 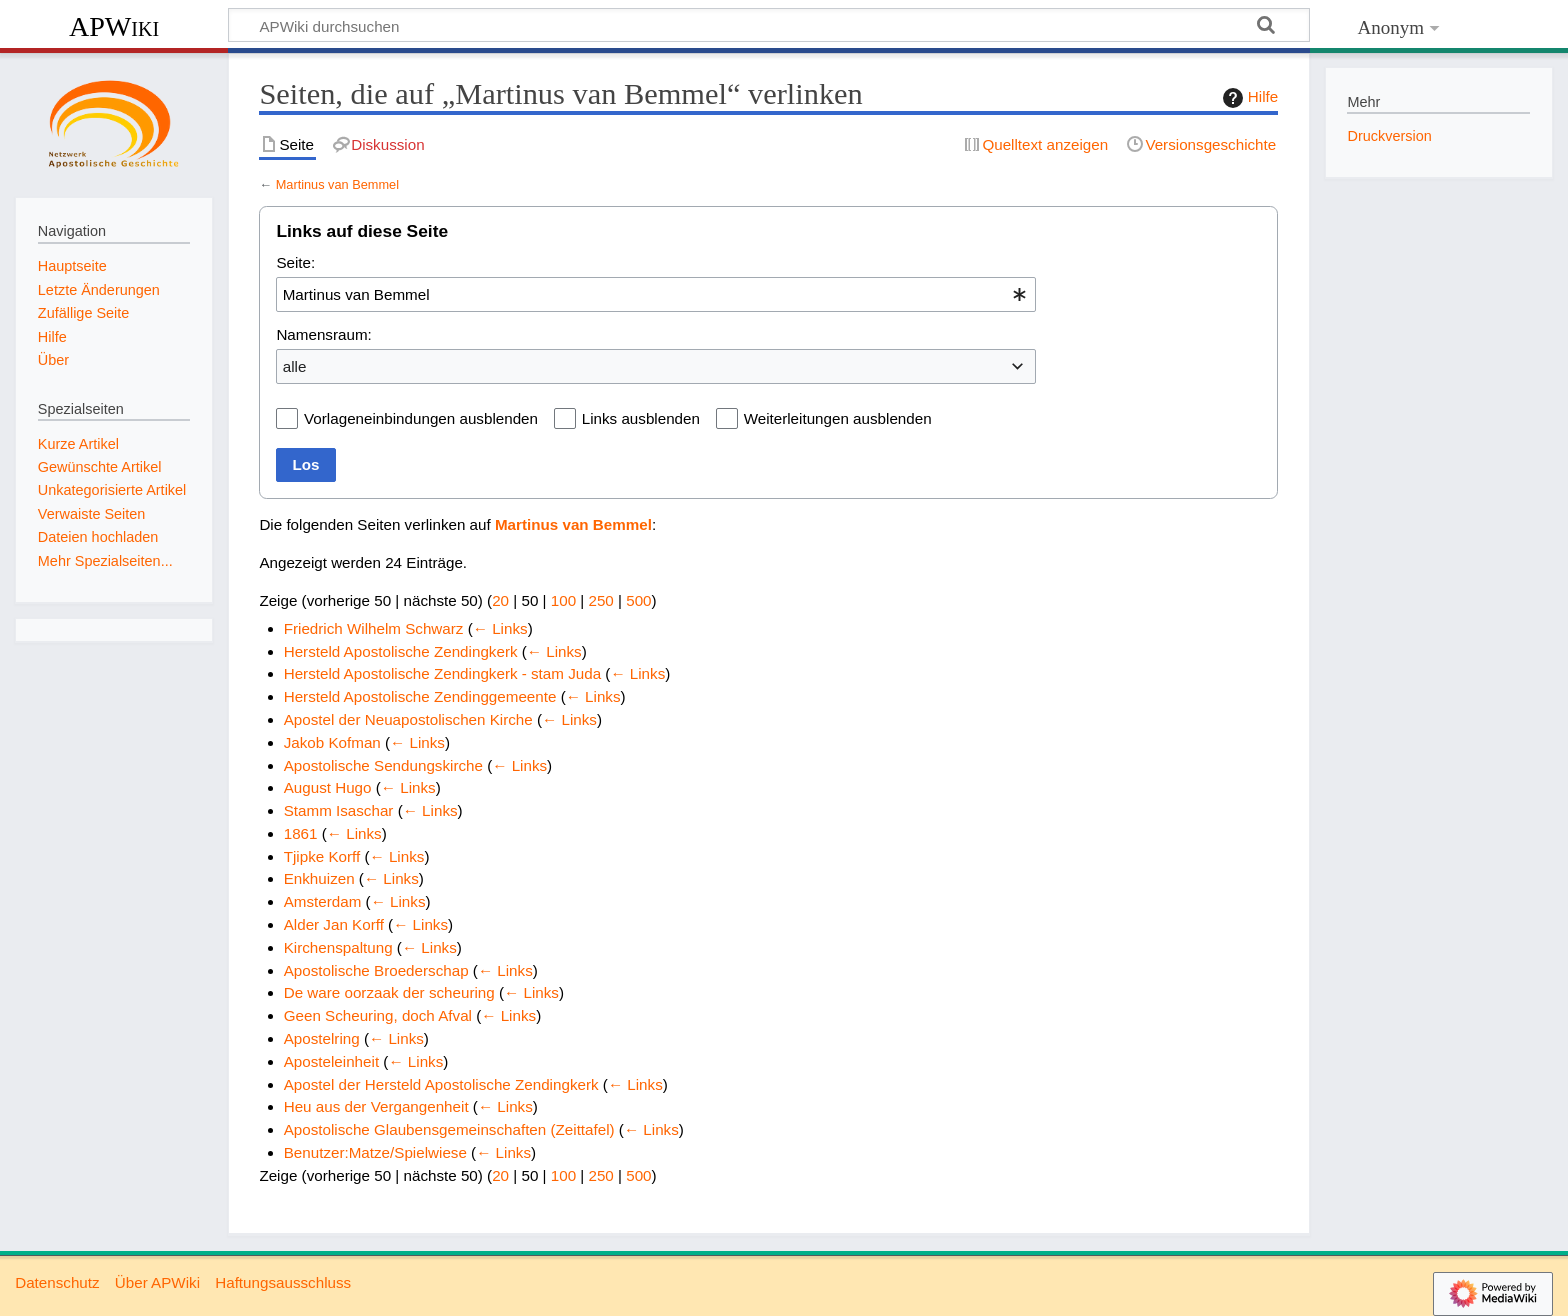 What do you see at coordinates (442, 673) in the screenshot?
I see `Hersteld Apostolische Zendingkerk - stam Juda` at bounding box center [442, 673].